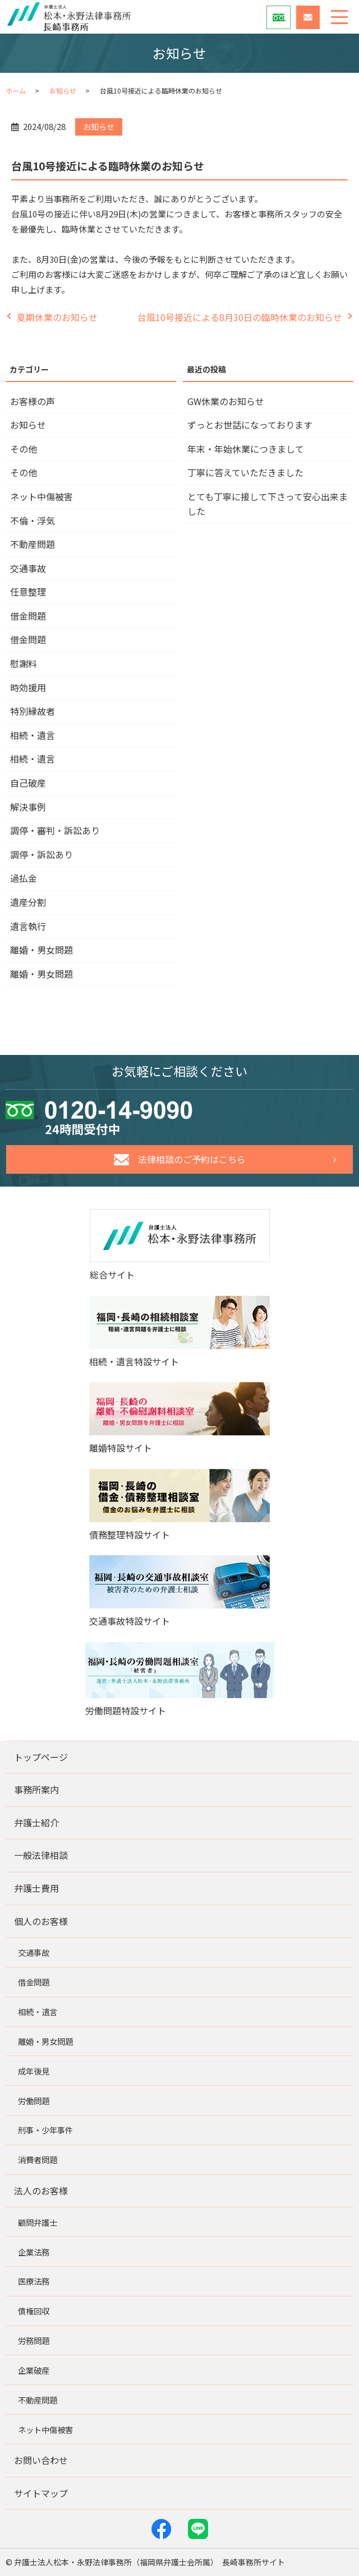 The image size is (359, 2576). Describe the element at coordinates (28, 615) in the screenshot. I see `借金問題` at that location.